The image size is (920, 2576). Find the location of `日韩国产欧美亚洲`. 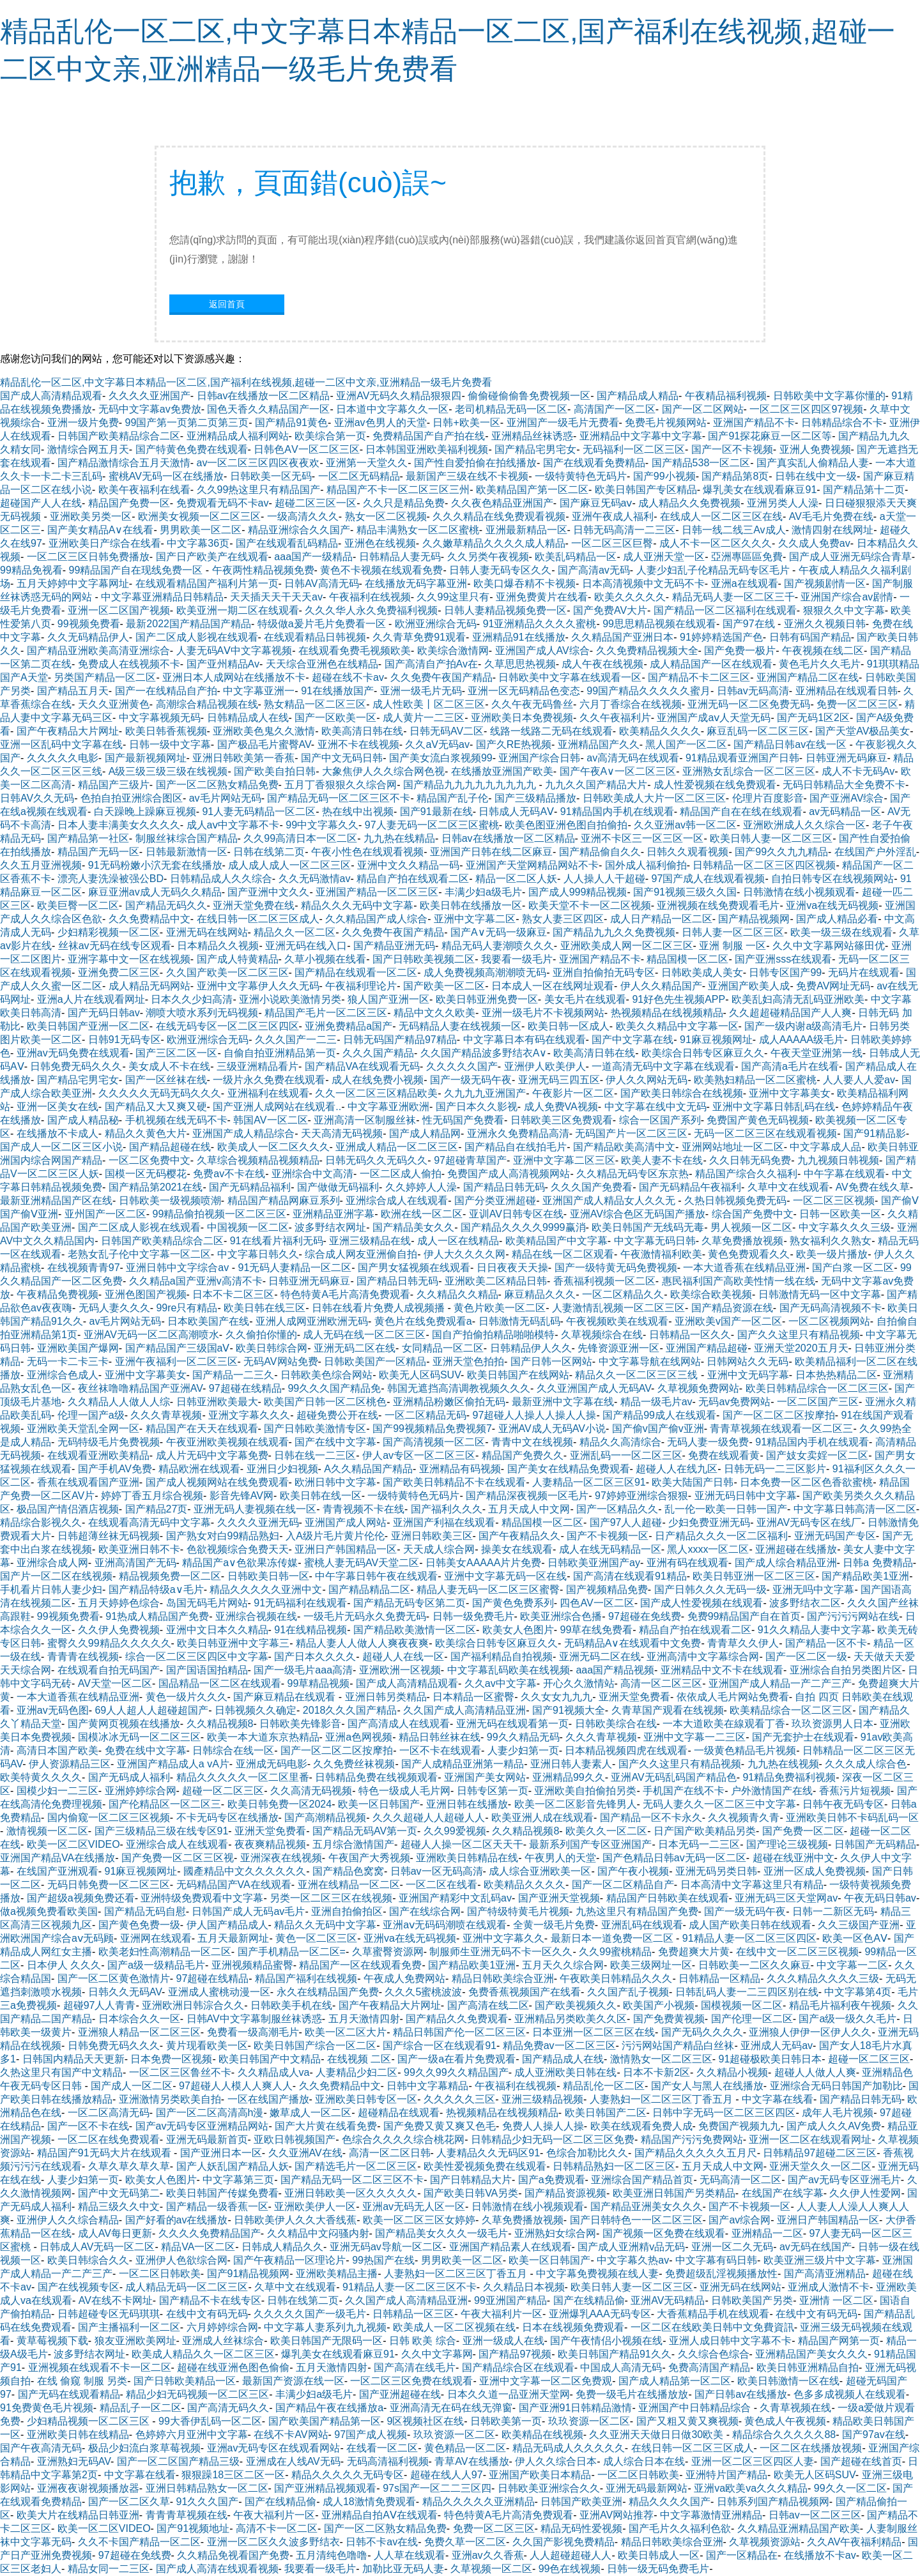

日韩国产欧美亚洲 is located at coordinates (581, 2501).